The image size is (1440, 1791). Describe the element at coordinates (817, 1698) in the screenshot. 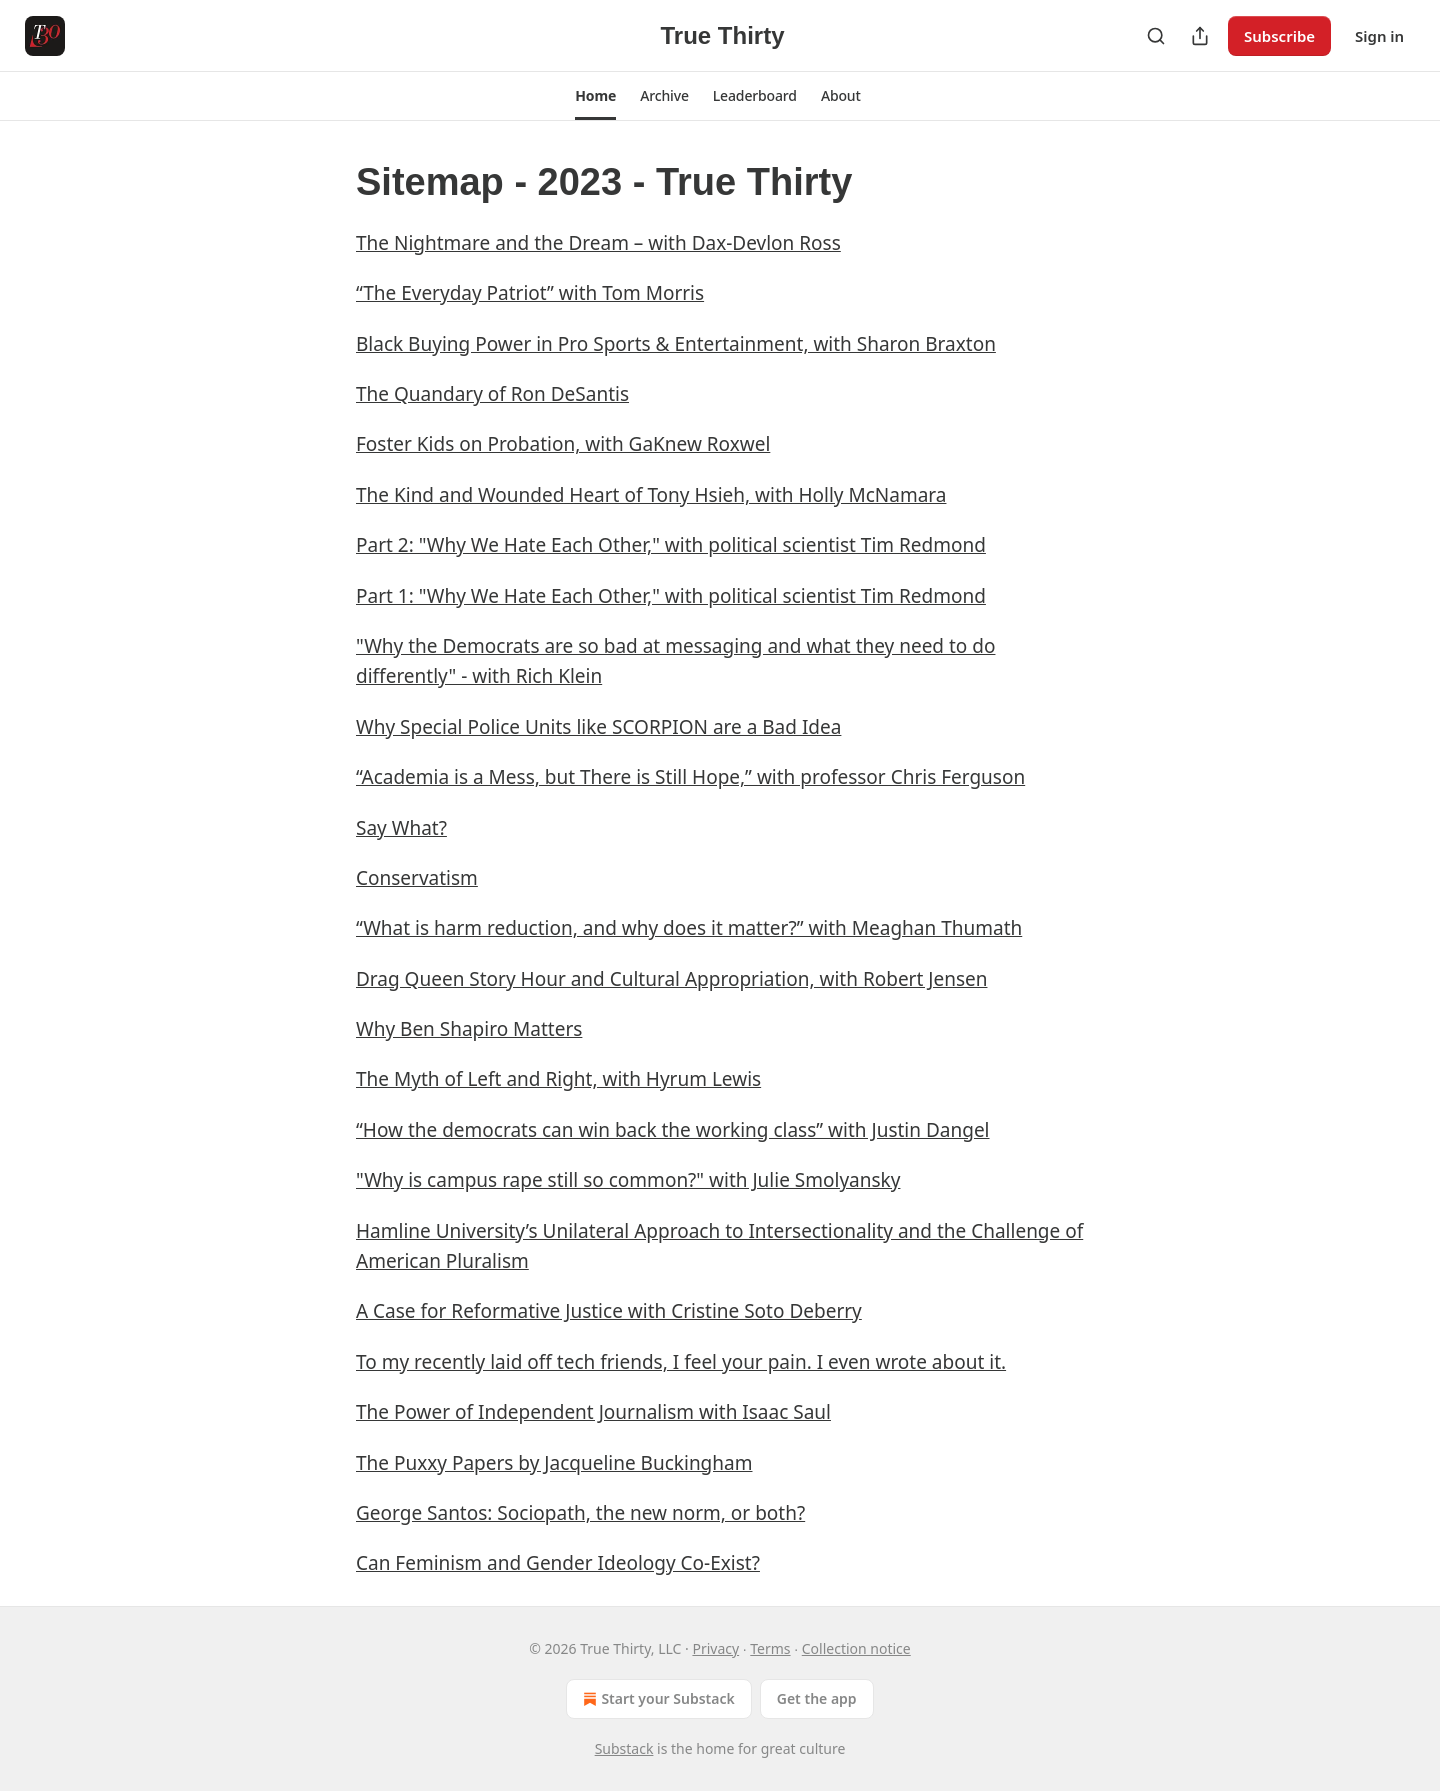

I see `Get the app` at that location.